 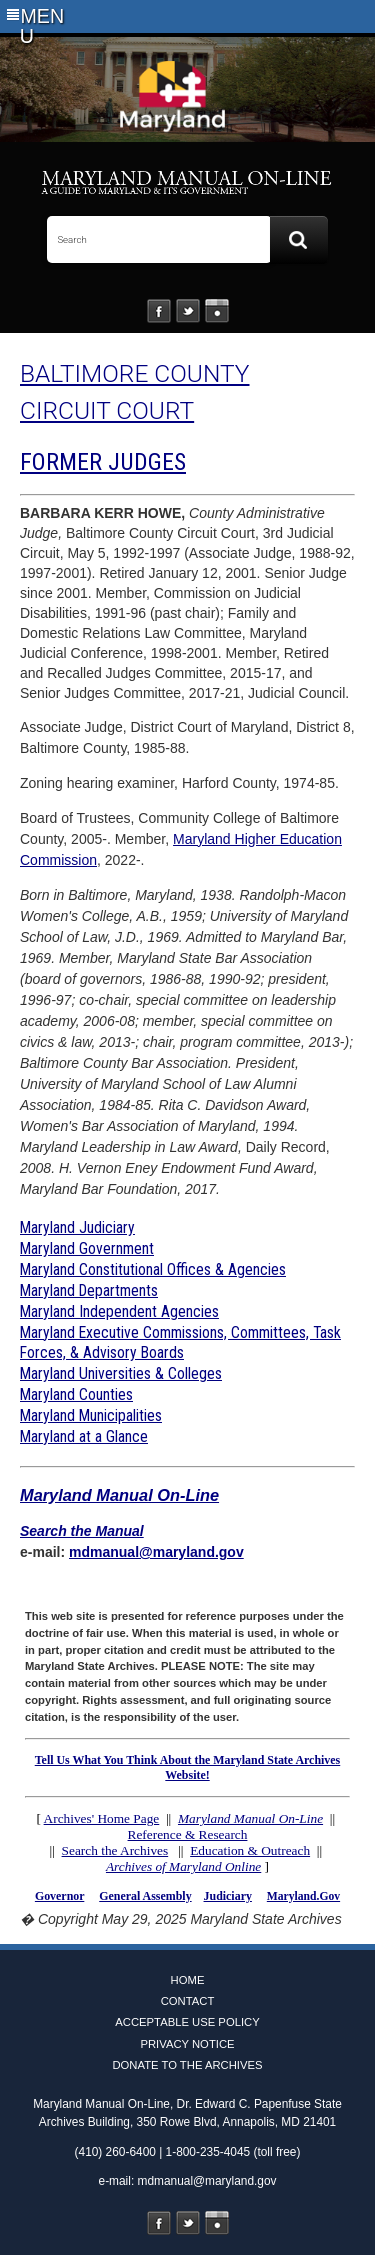 I want to click on Contact, so click(x=188, y=2001).